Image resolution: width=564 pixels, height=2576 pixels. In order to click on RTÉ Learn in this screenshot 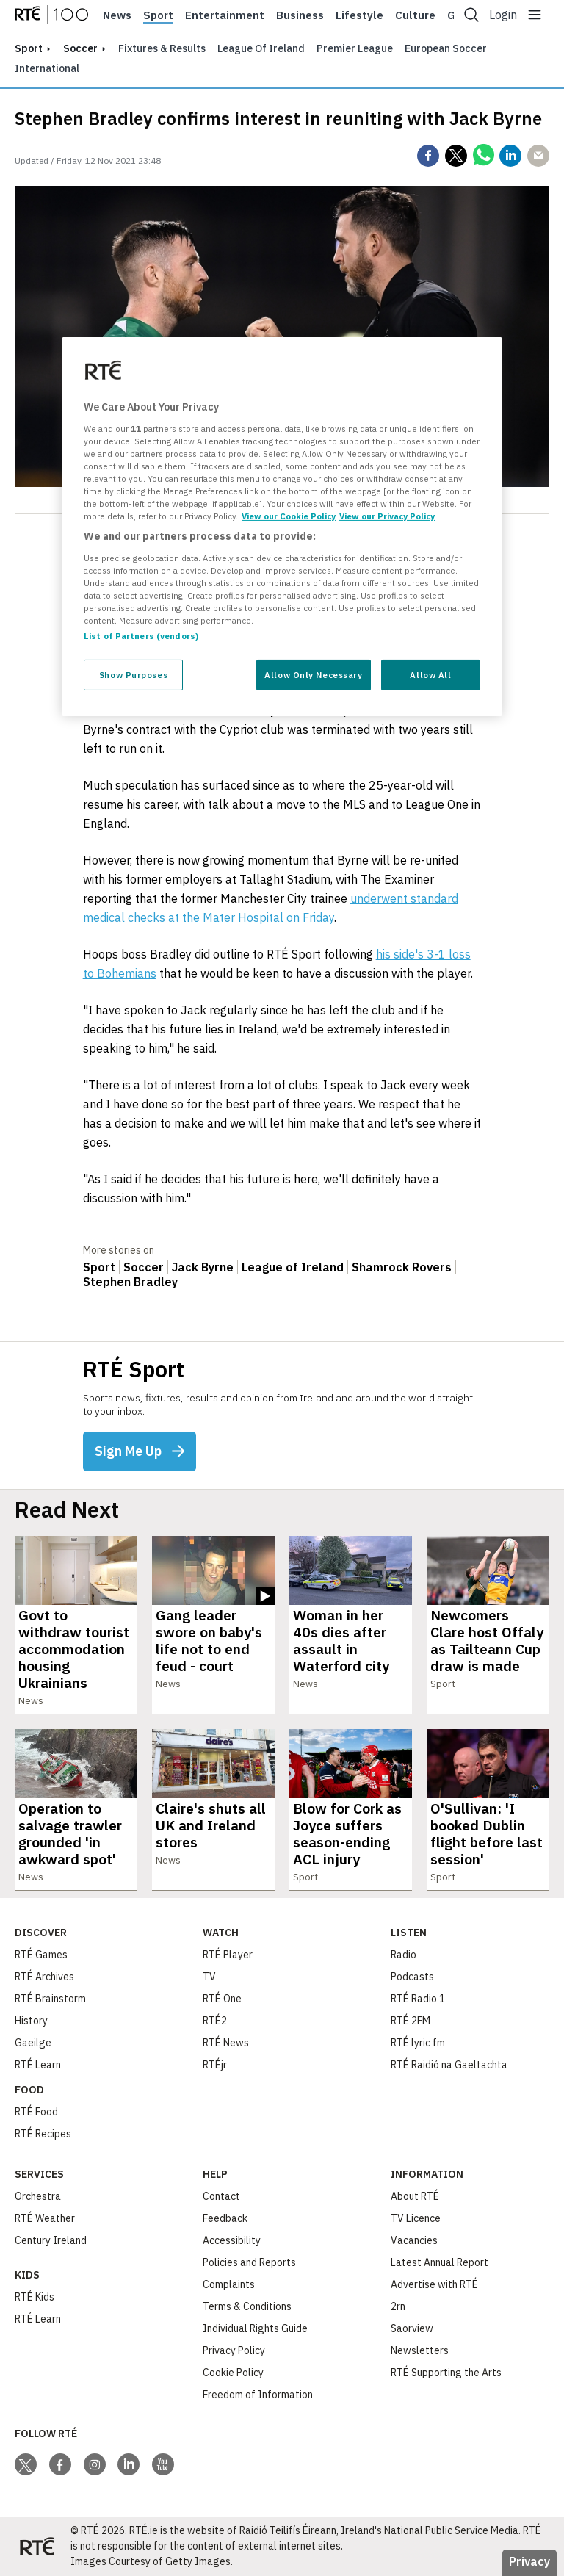, I will do `click(38, 2064)`.